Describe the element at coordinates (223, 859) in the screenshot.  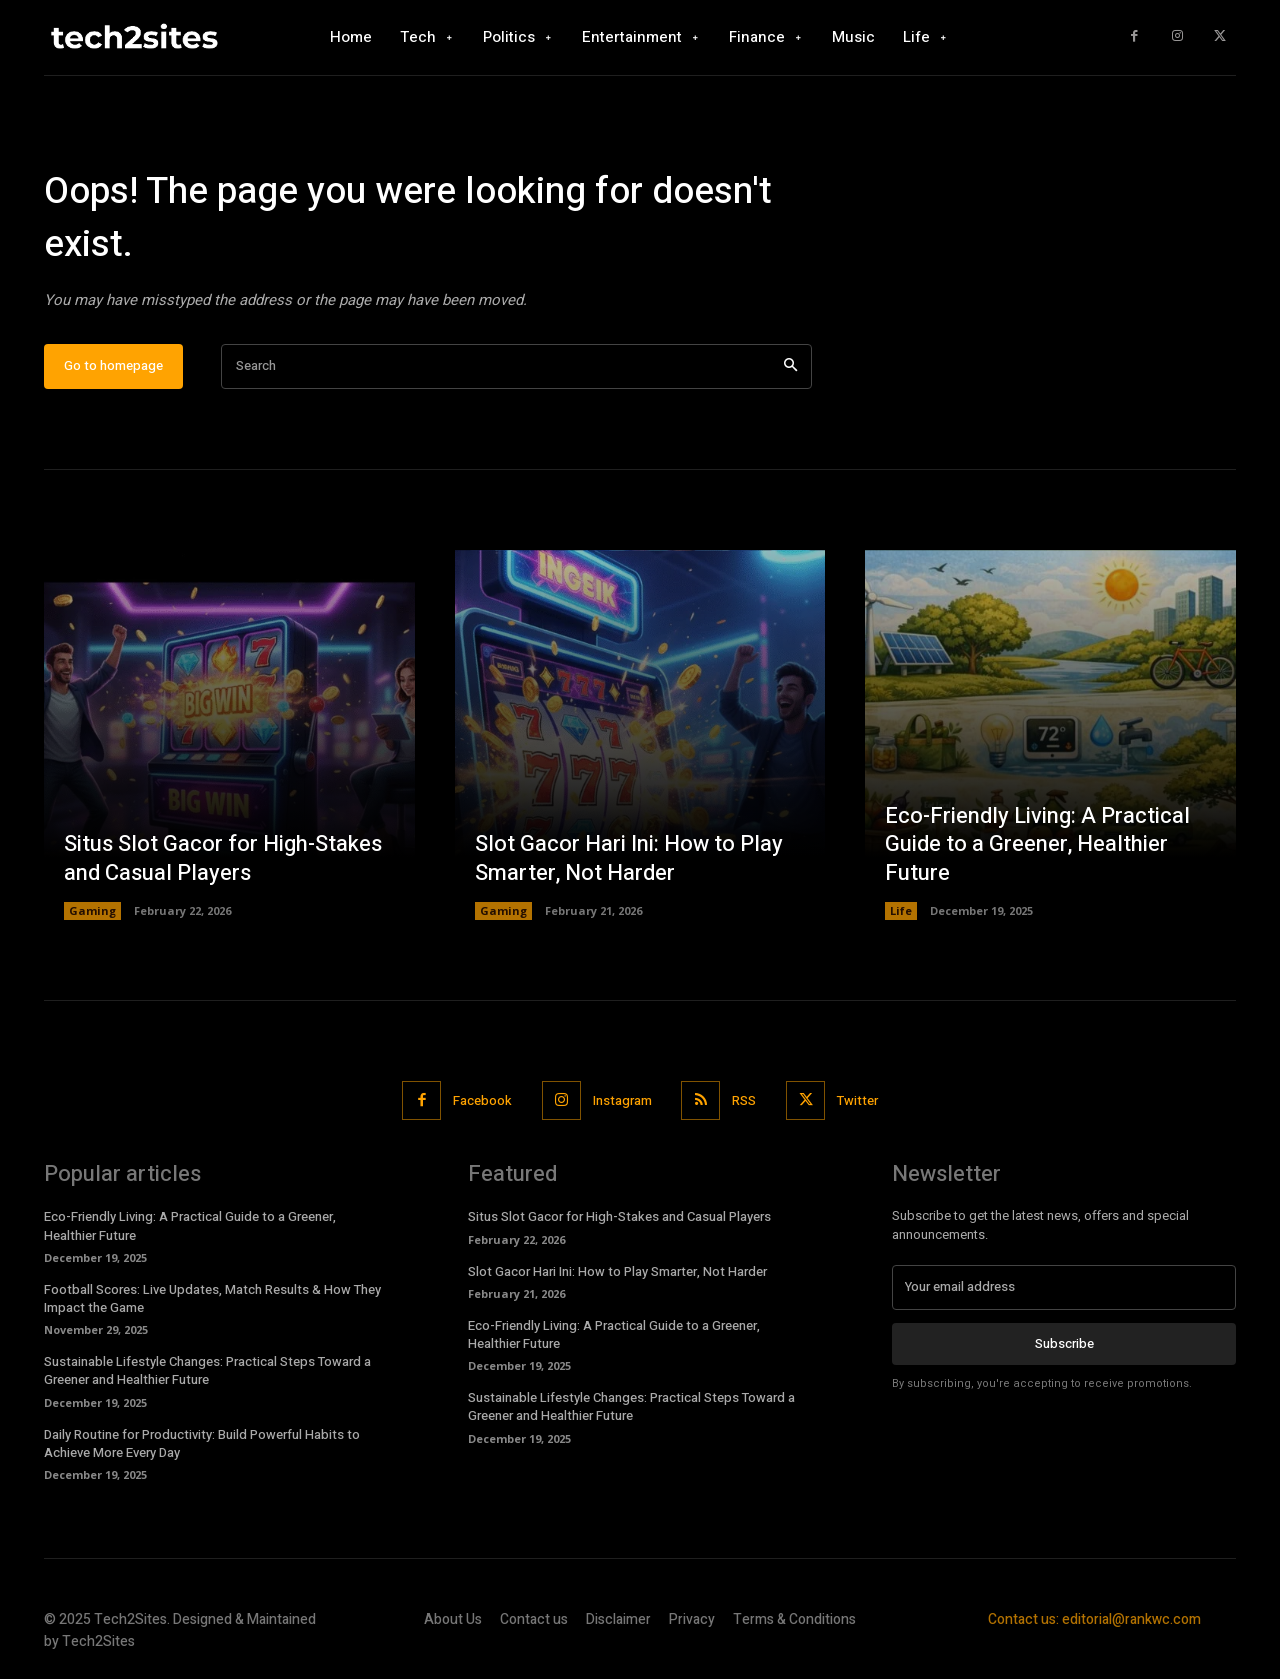
I see `Situs Slot Gacor for High-Stakes and Casual Players` at that location.